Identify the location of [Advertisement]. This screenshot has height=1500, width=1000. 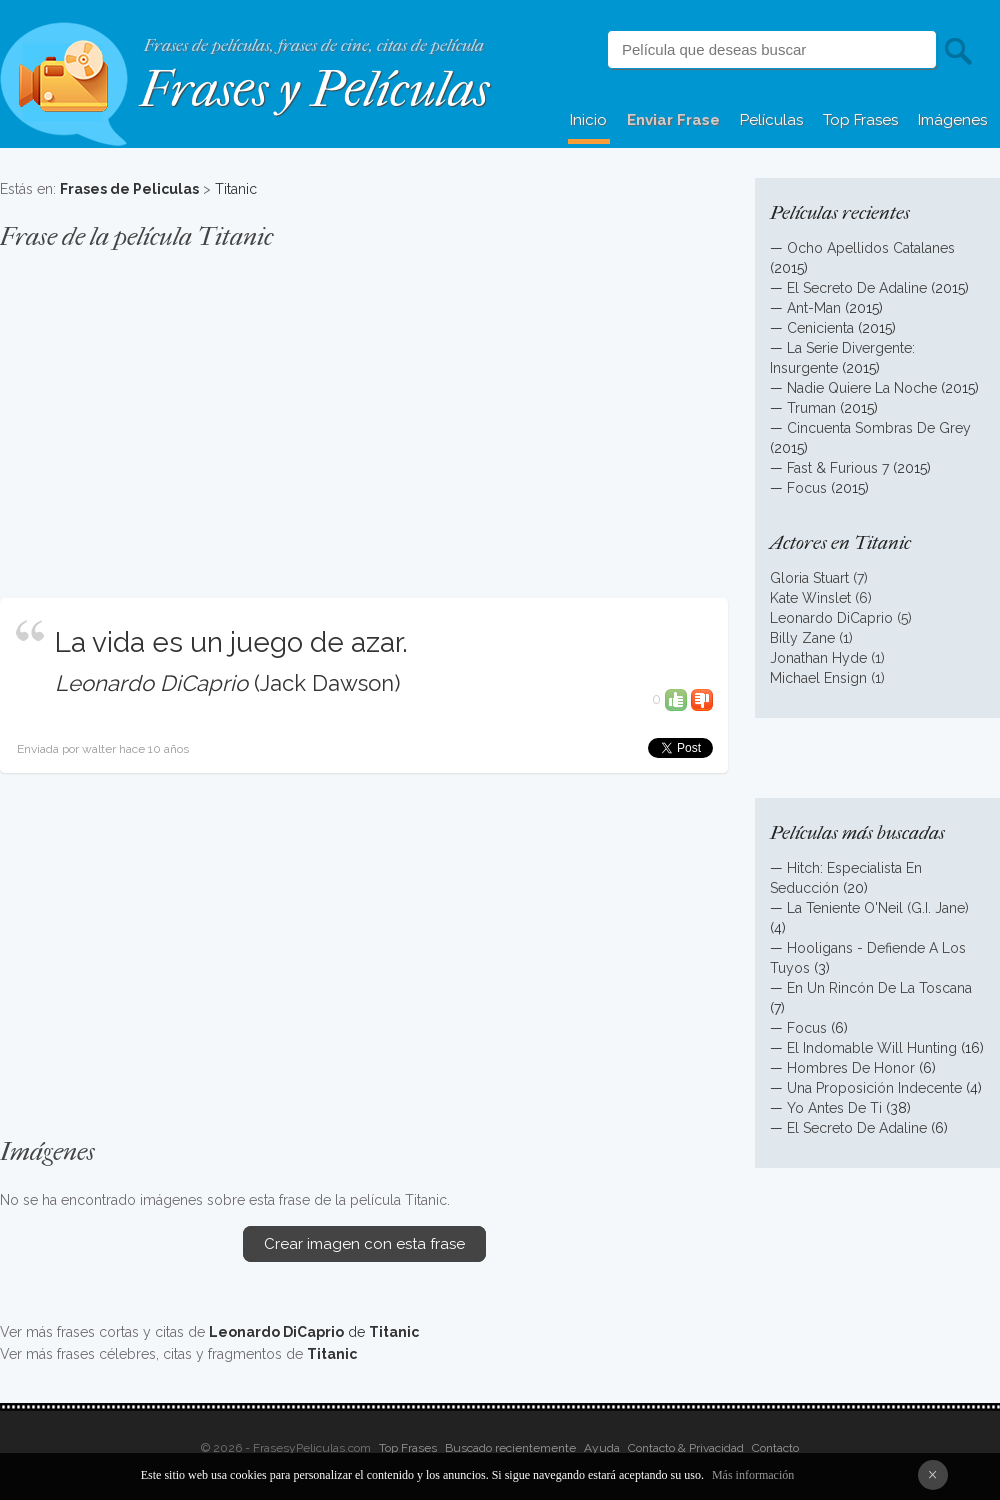
(364, 414).